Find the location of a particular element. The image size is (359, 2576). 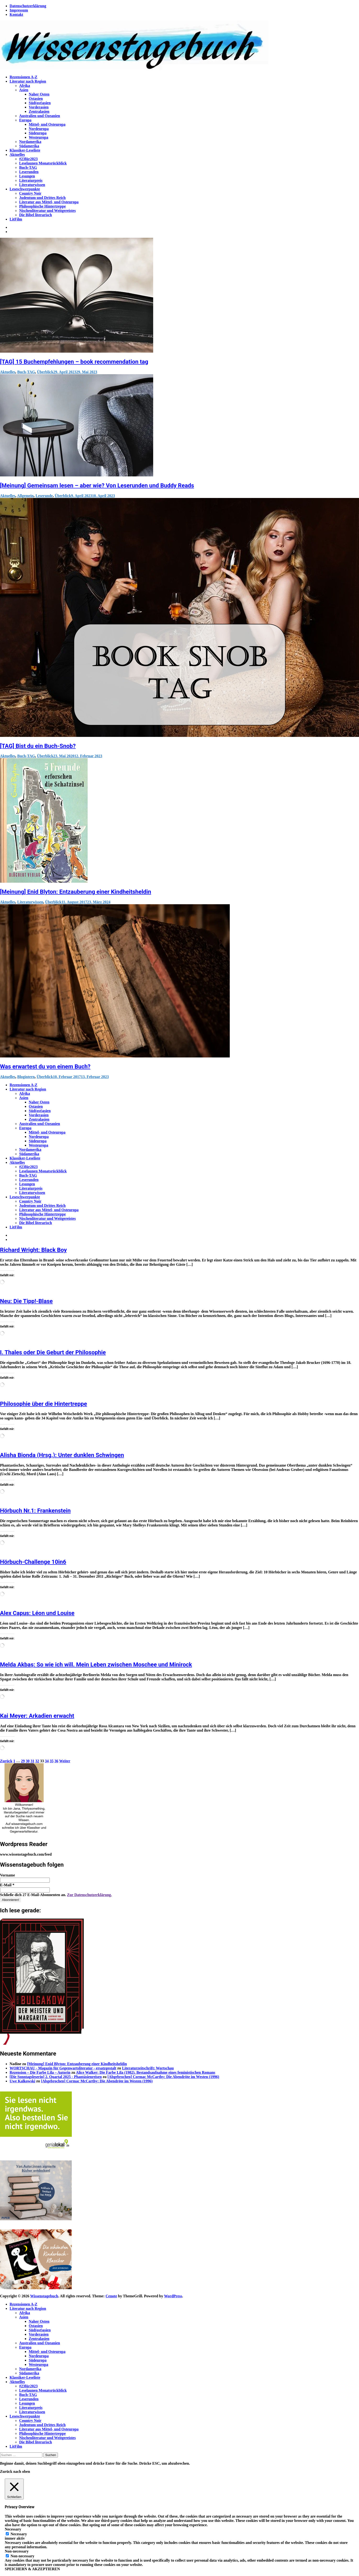

34 is located at coordinates (47, 1761).